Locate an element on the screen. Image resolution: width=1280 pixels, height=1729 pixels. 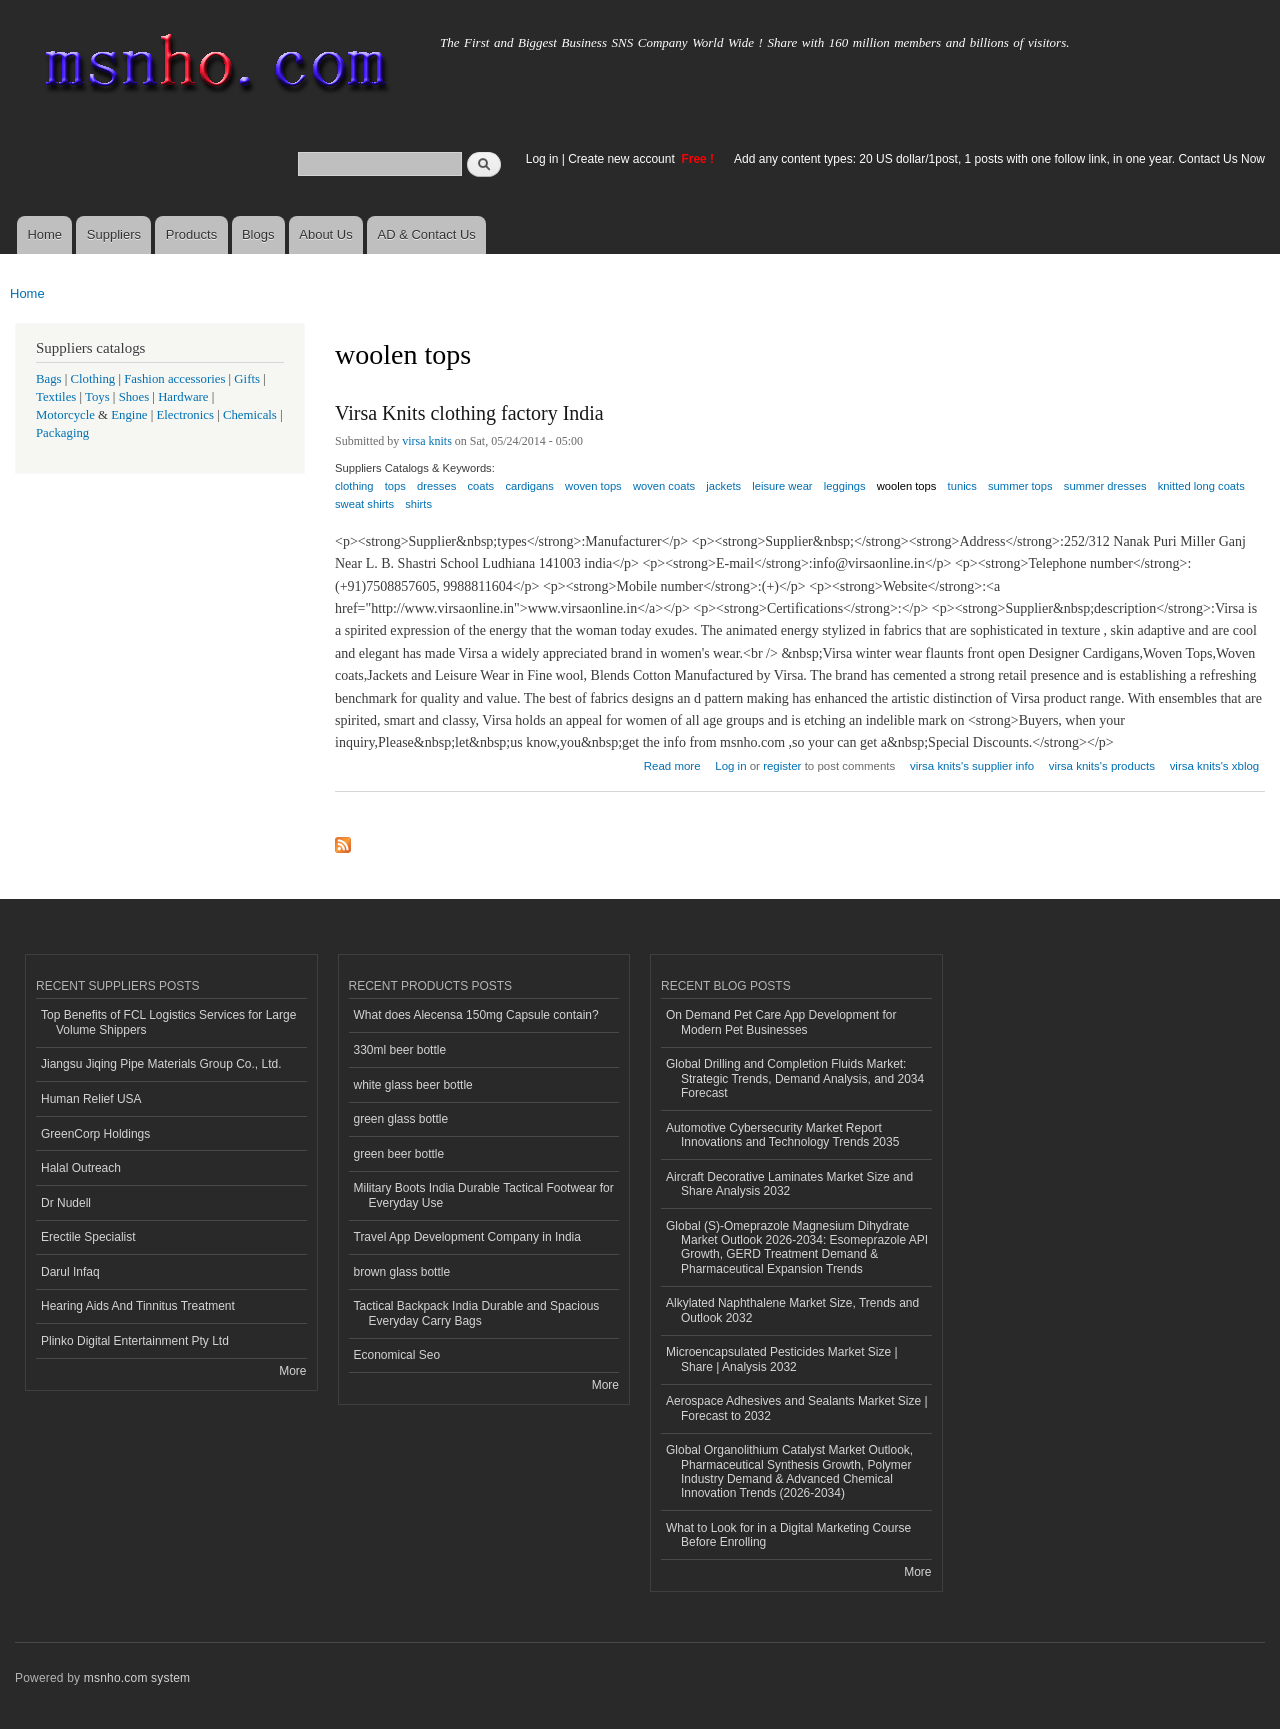
Human Relief USA is located at coordinates (91, 1099).